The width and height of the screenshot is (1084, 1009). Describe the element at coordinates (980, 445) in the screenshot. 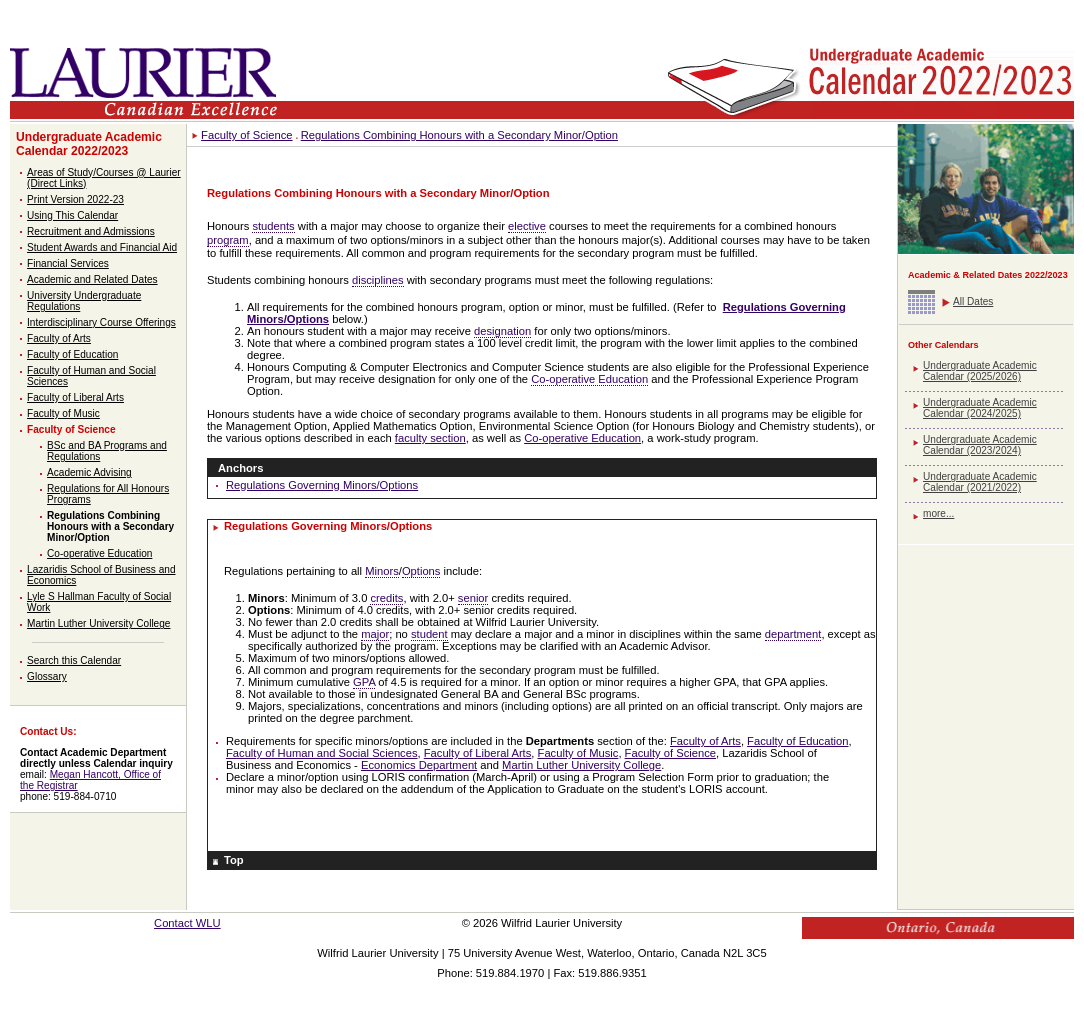

I see `Undergraduate Academic Calendar (2023/2024)` at that location.